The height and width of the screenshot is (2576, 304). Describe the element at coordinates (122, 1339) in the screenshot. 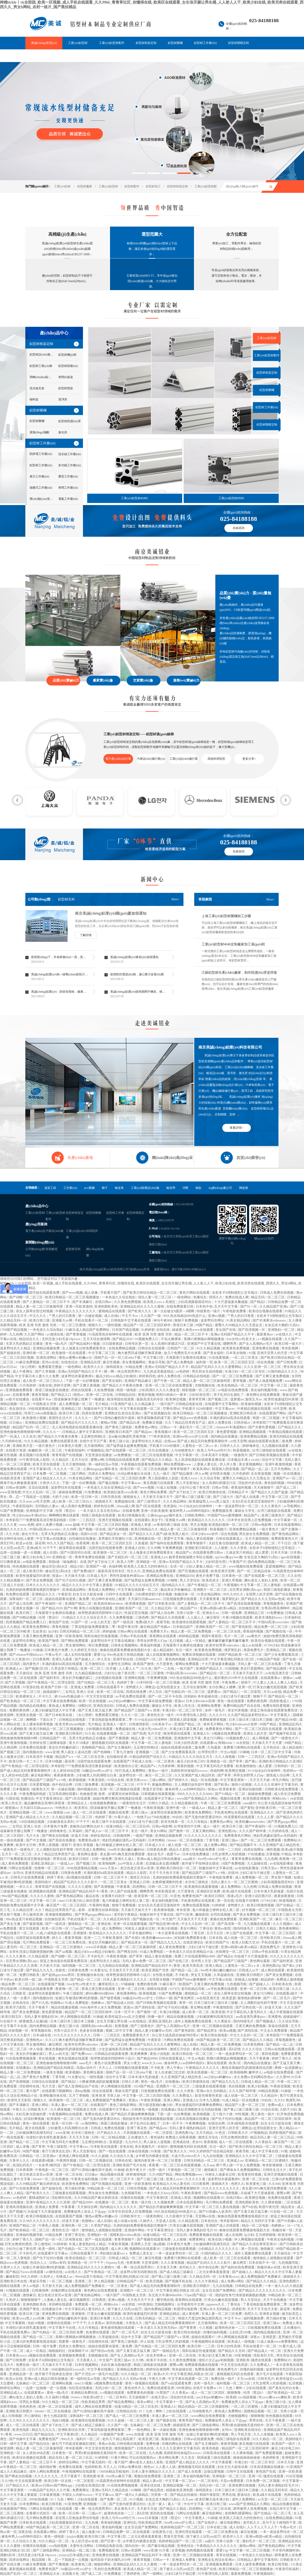

I see `国产精品2020` at that location.